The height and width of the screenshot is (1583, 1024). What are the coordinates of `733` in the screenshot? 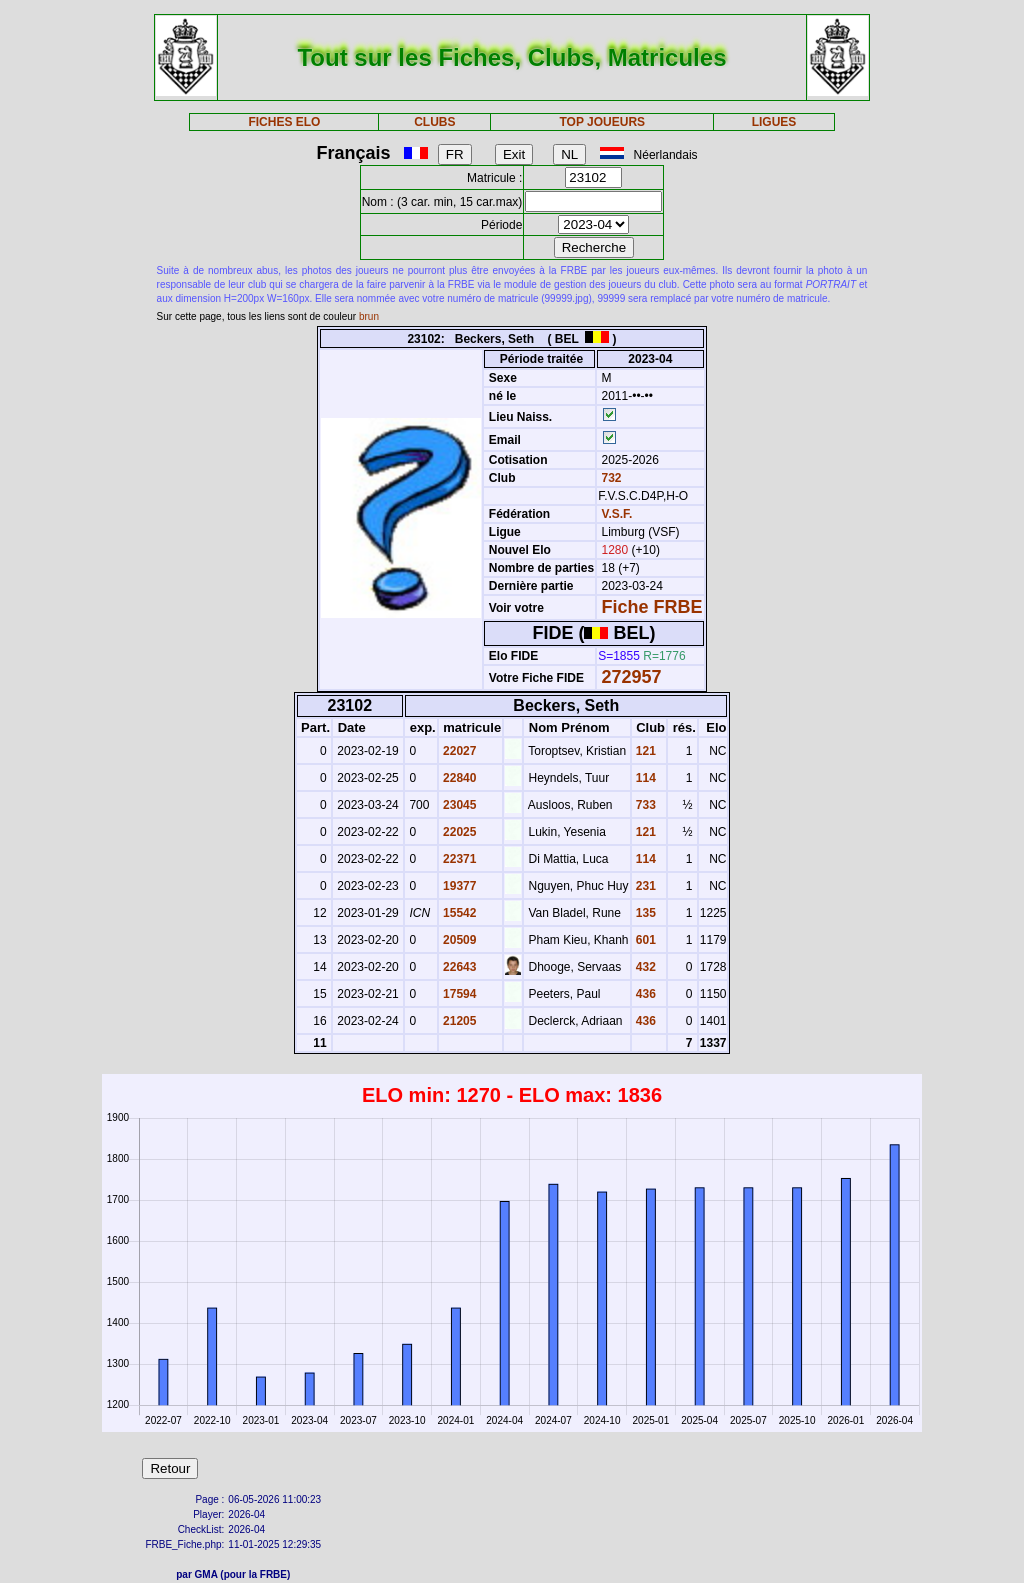 It's located at (644, 805).